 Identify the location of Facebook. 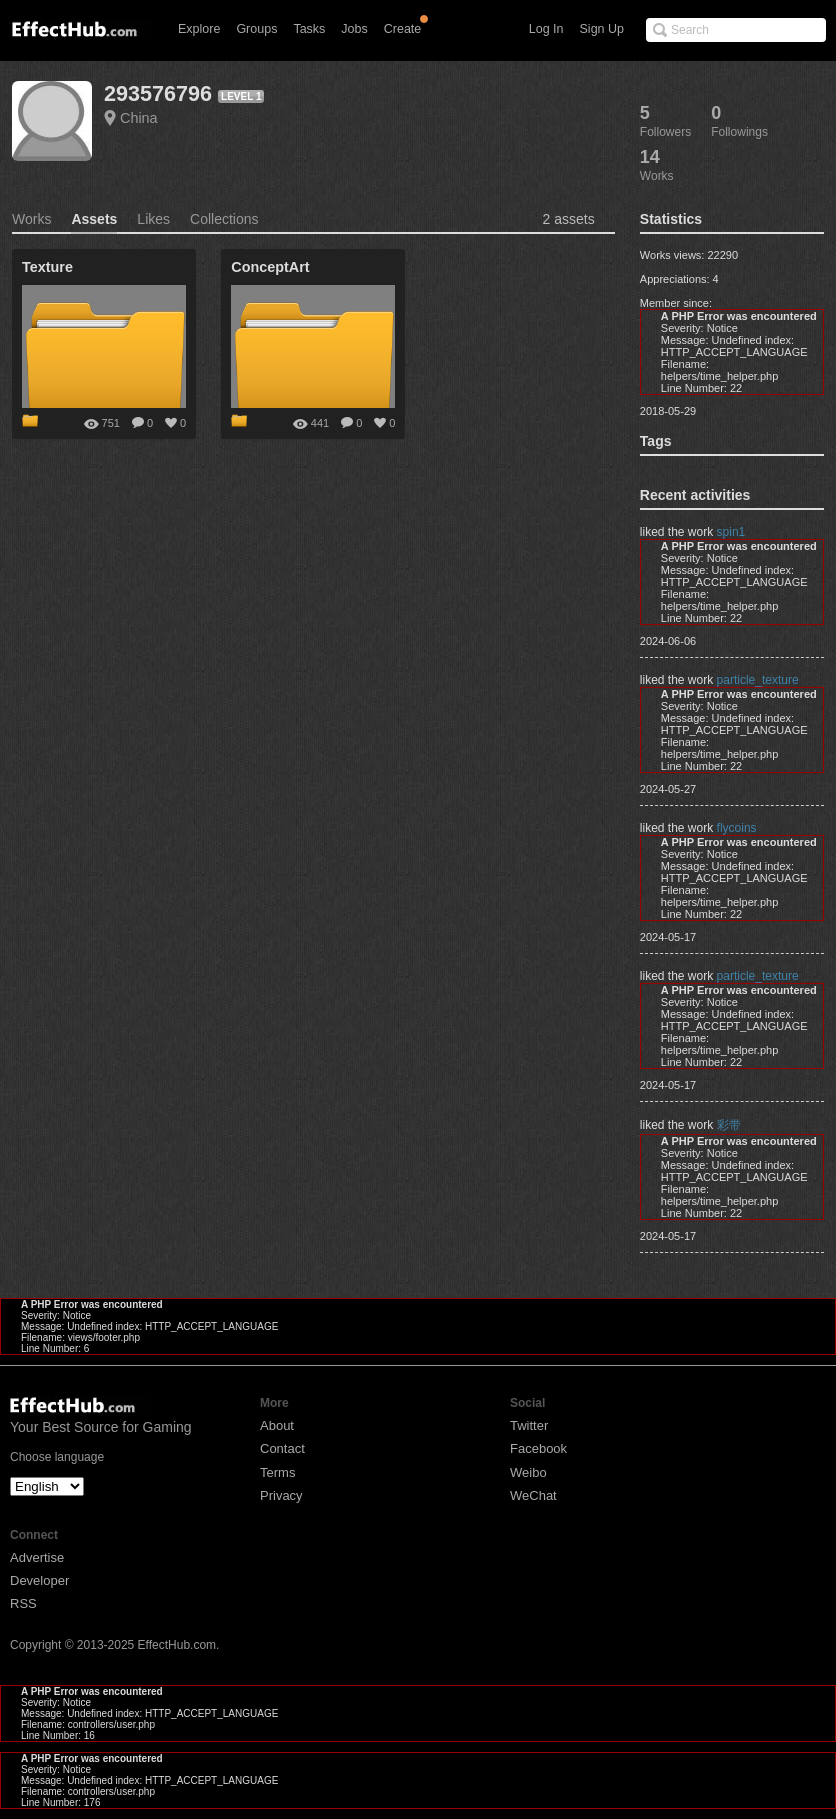
(538, 1448).